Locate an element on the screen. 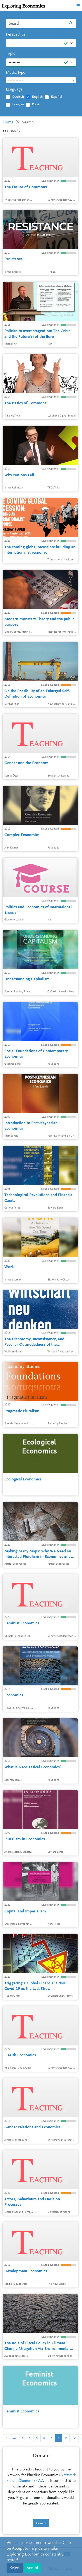 This screenshot has height=2576, width=82. Perspective is located at coordinates (15, 34).